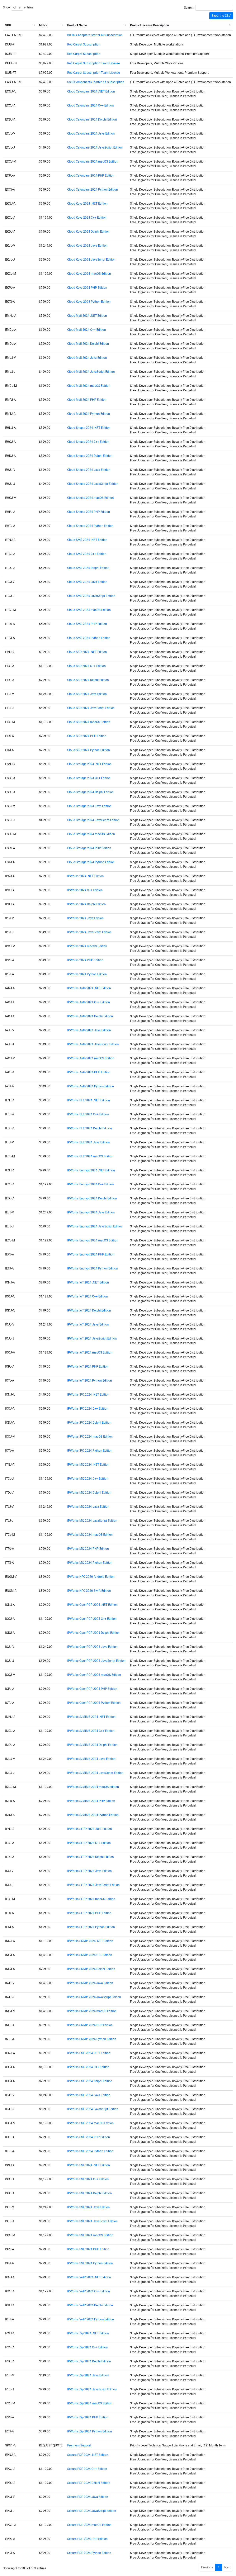 The height and width of the screenshot is (2576, 236). I want to click on IPWorks OpenPGP 2024 PHP Edition, so click(86, 1689).